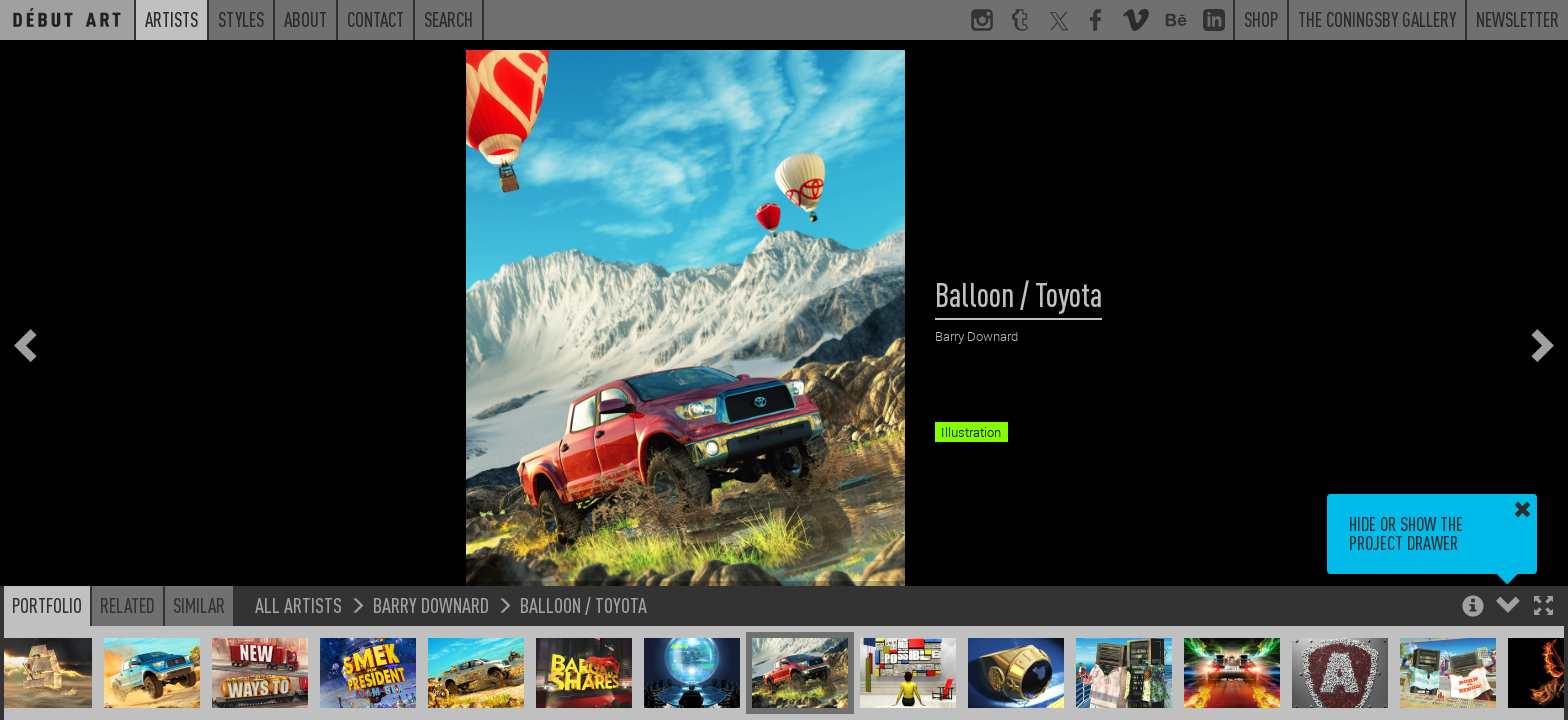  What do you see at coordinates (298, 604) in the screenshot?
I see `All Artists` at bounding box center [298, 604].